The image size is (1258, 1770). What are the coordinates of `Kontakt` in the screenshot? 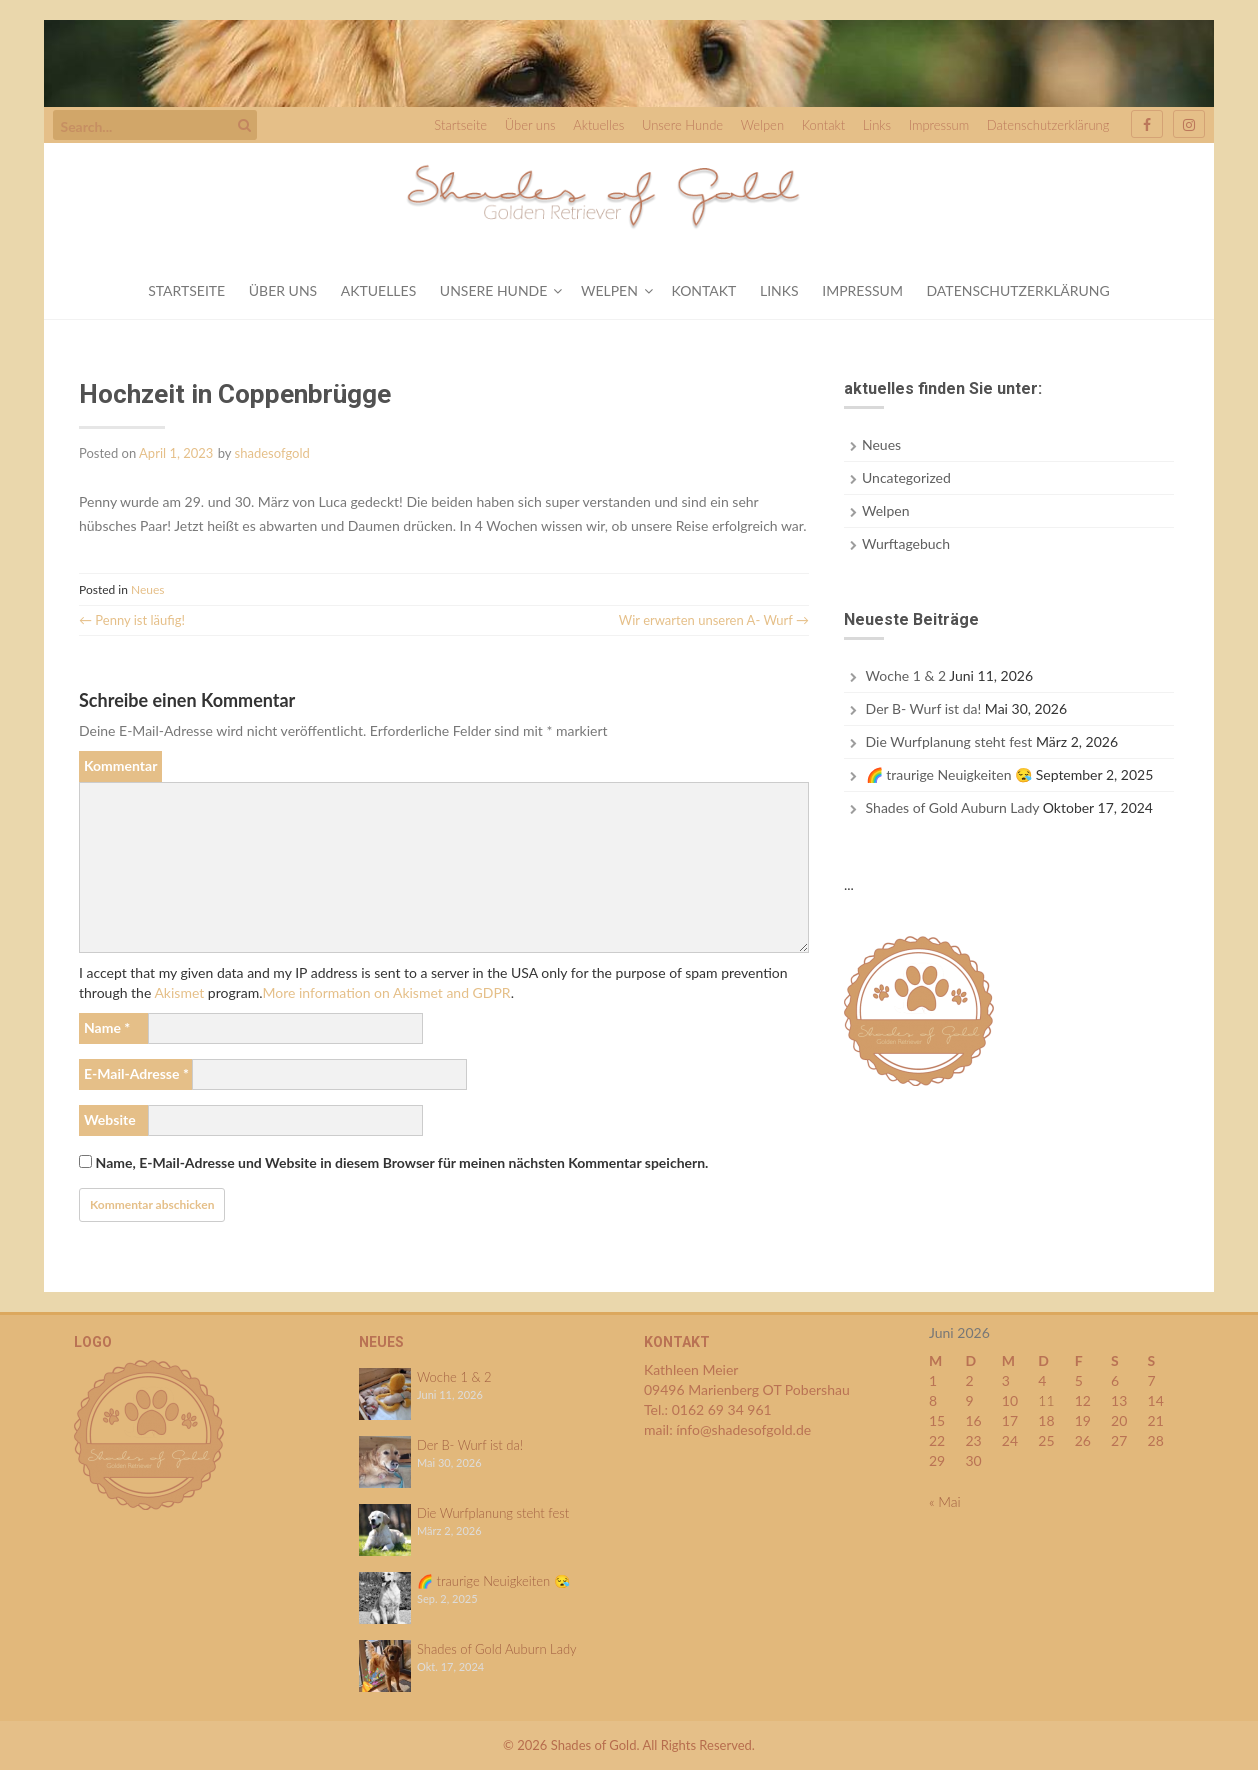 It's located at (823, 125).